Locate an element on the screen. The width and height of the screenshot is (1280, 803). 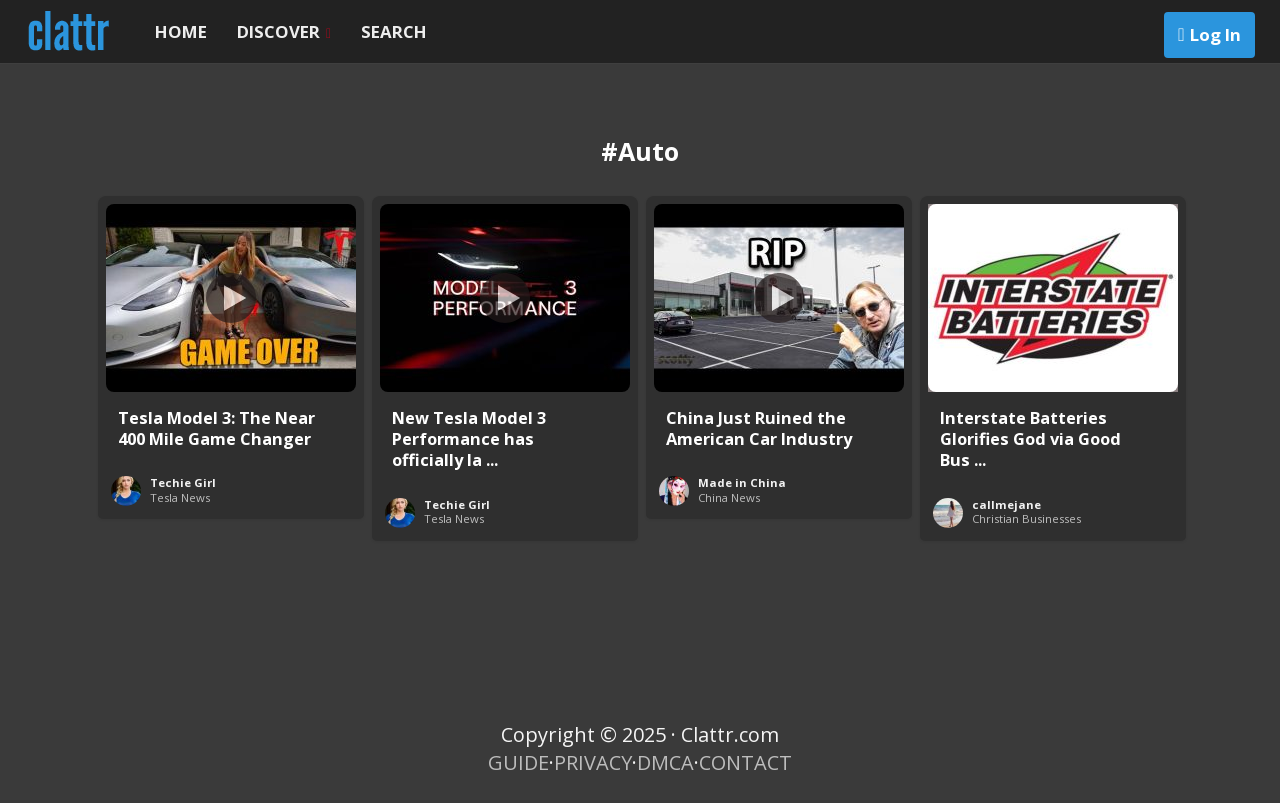
Tesla News is located at coordinates (180, 497).